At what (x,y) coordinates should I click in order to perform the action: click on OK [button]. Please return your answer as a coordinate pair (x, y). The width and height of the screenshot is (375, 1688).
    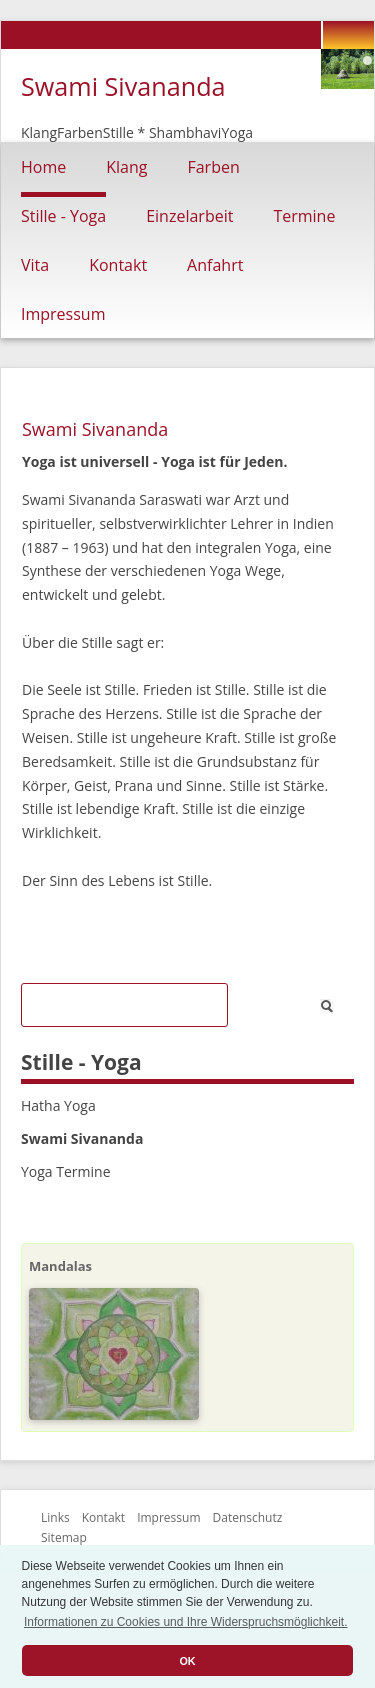
    Looking at the image, I should click on (187, 1661).